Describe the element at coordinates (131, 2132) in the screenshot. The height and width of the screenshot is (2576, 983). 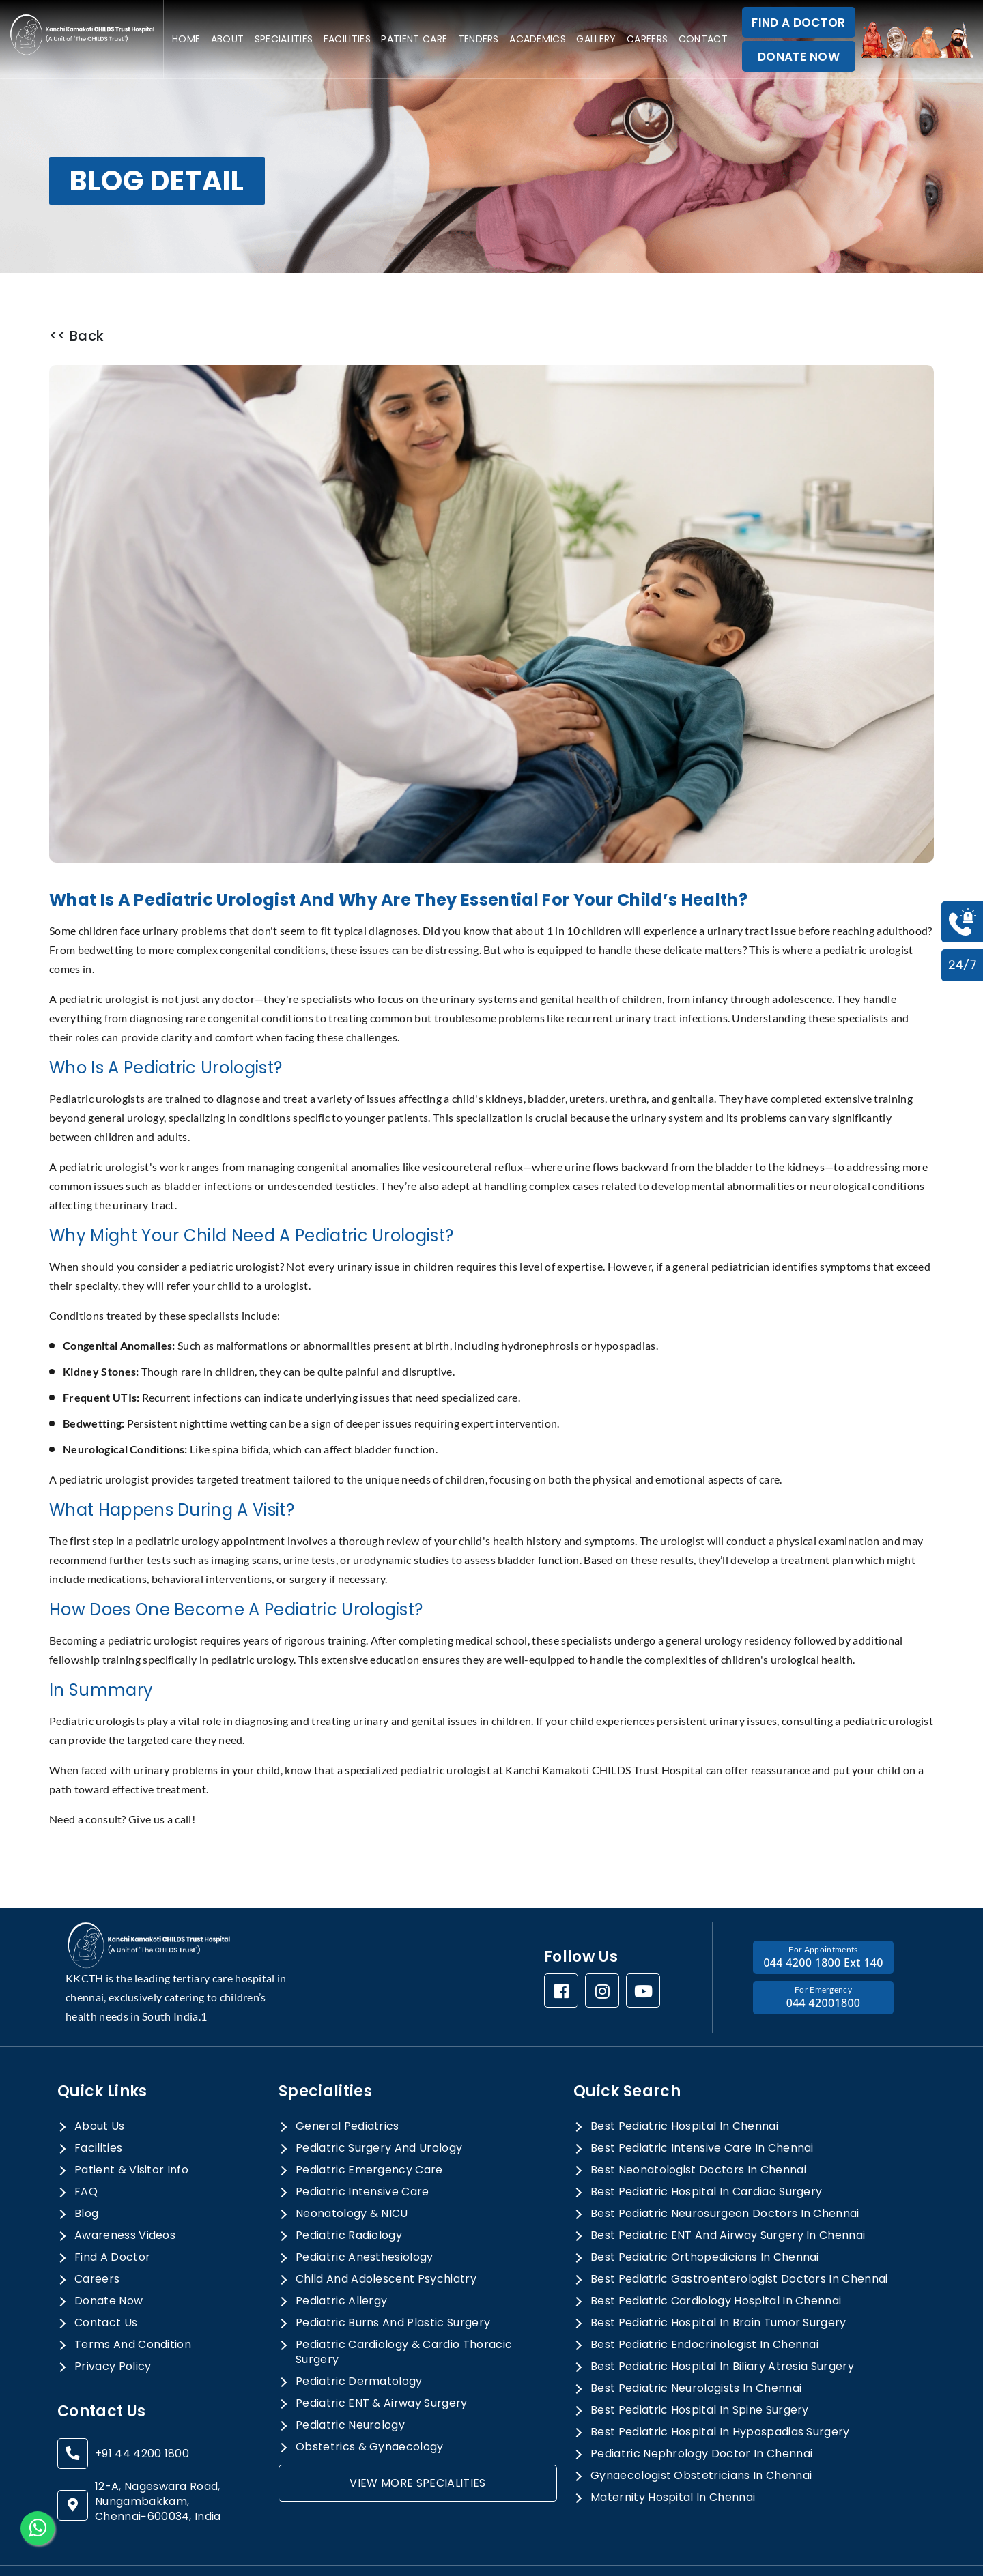
I see `Patient & Visitor Info` at that location.